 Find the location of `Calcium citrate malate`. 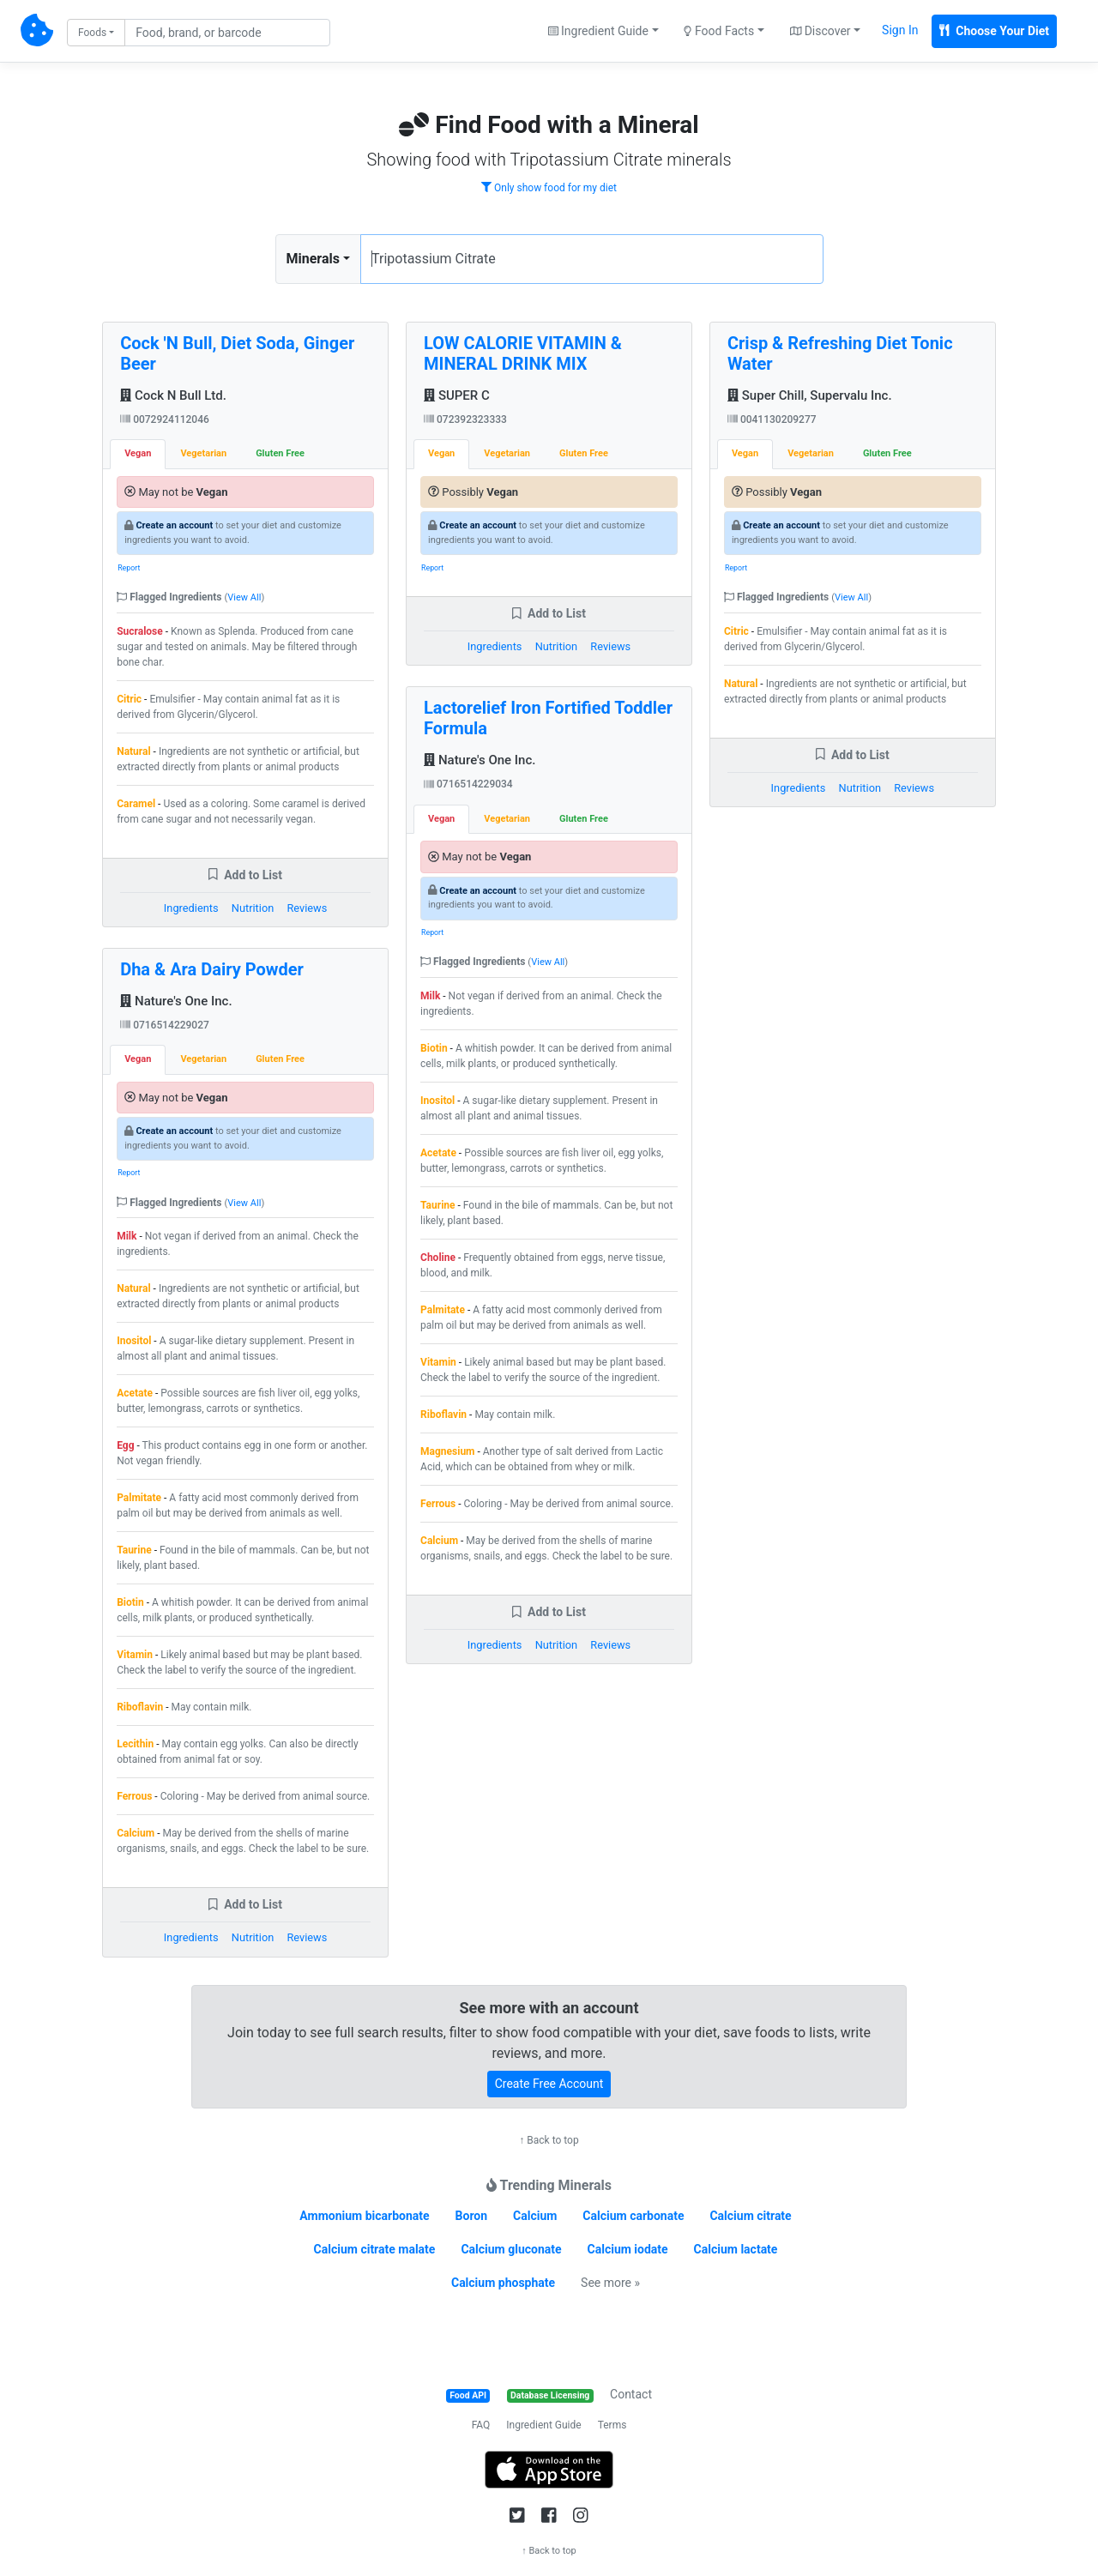

Calcium citrate malate is located at coordinates (375, 2249).